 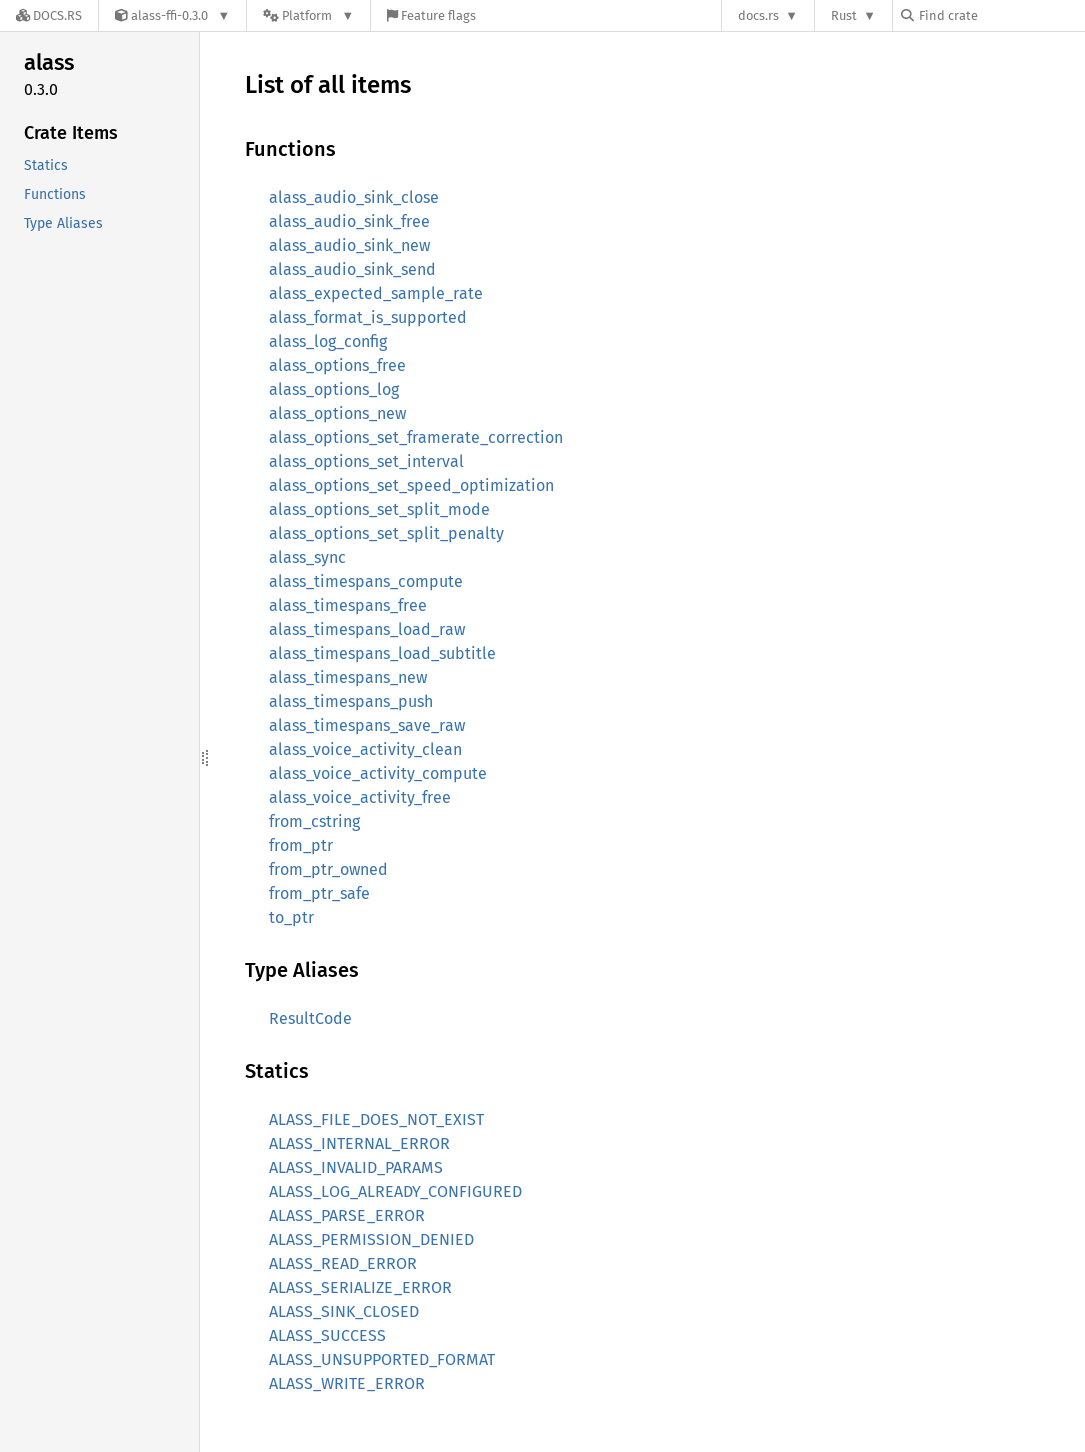 I want to click on ALASS_READ_ERROR, so click(x=343, y=1263).